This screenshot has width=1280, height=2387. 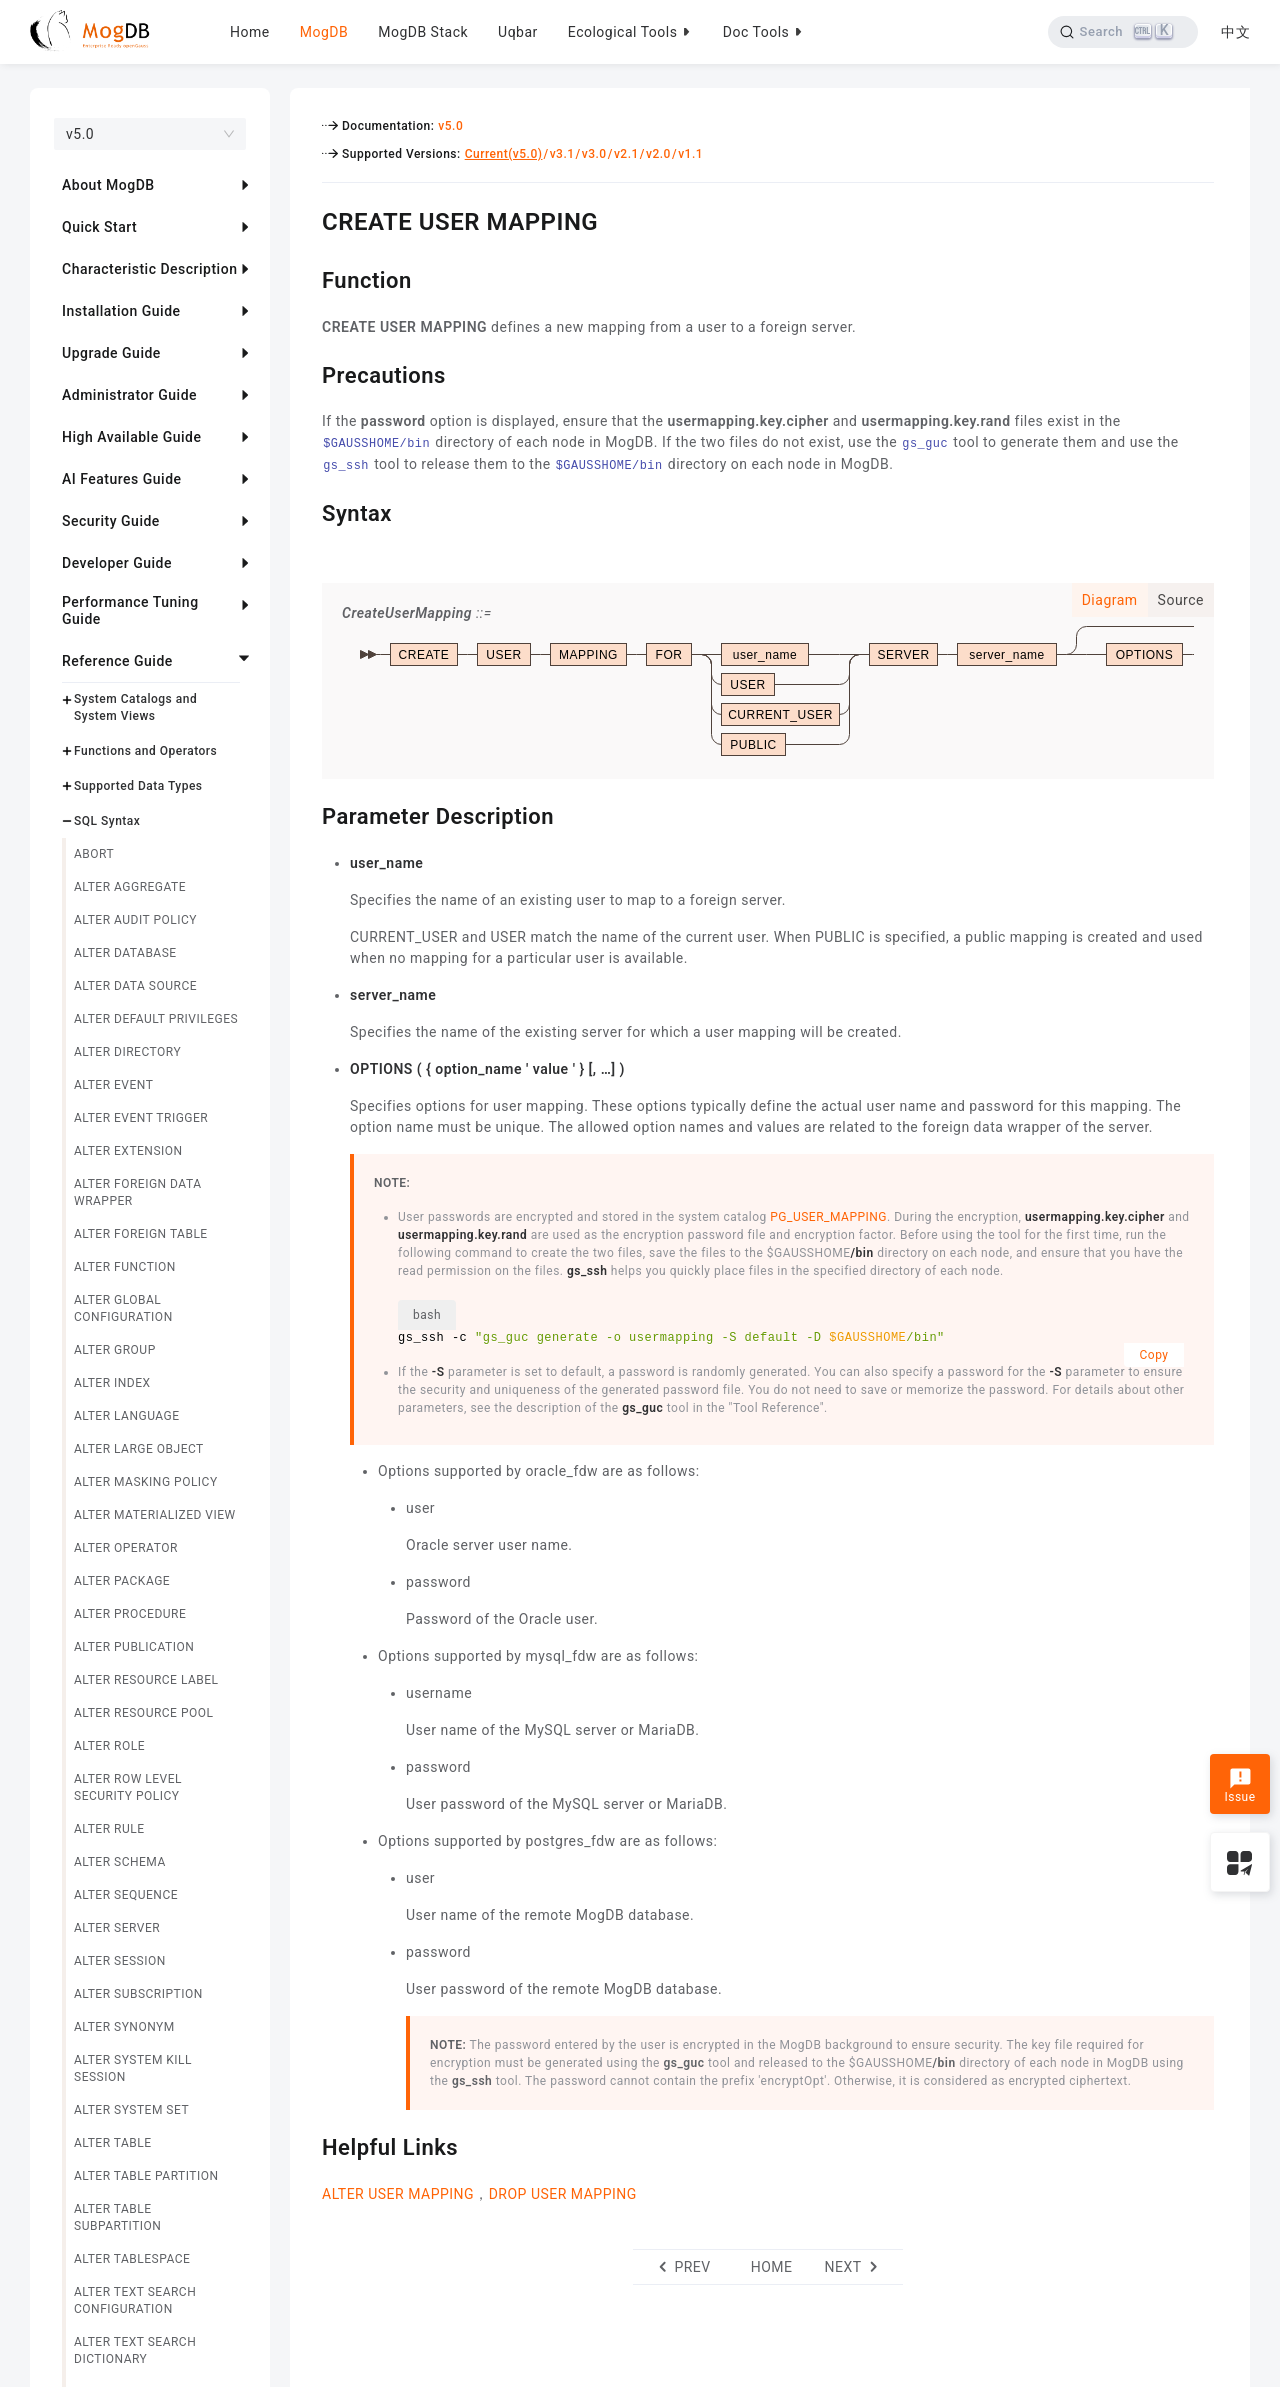 I want to click on ALTER DIRECTORY, so click(x=127, y=1052).